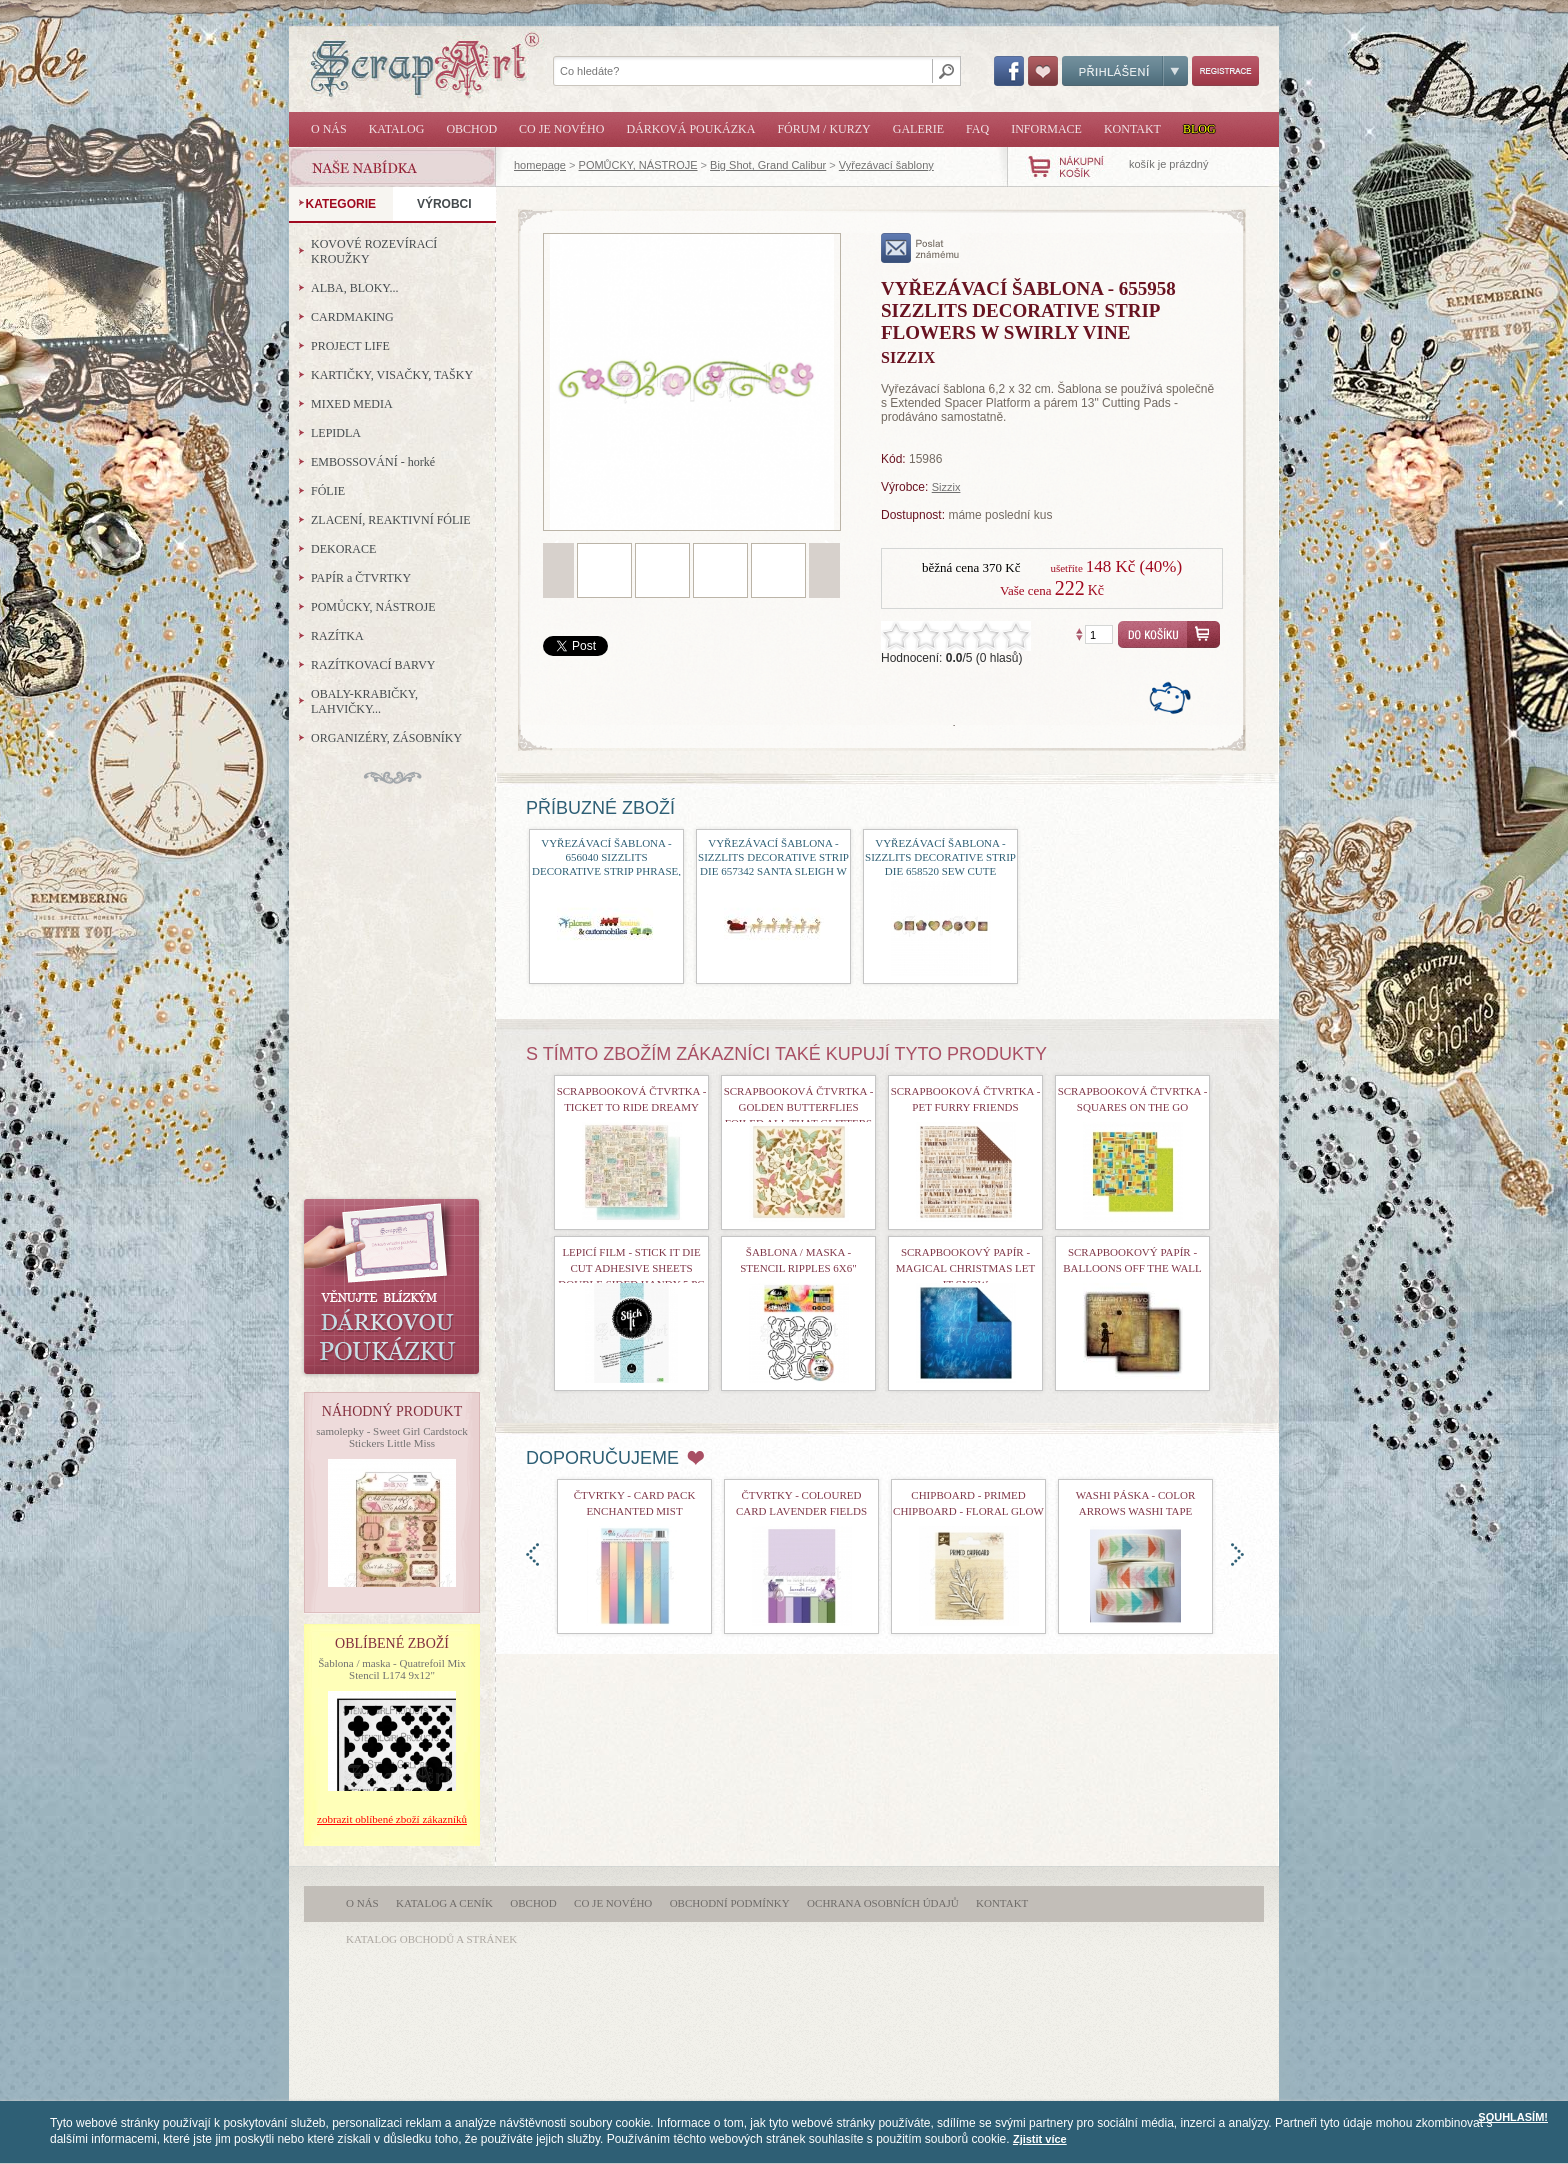 The height and width of the screenshot is (2164, 1568). Describe the element at coordinates (444, 1903) in the screenshot. I see `Katalog a ceník` at that location.